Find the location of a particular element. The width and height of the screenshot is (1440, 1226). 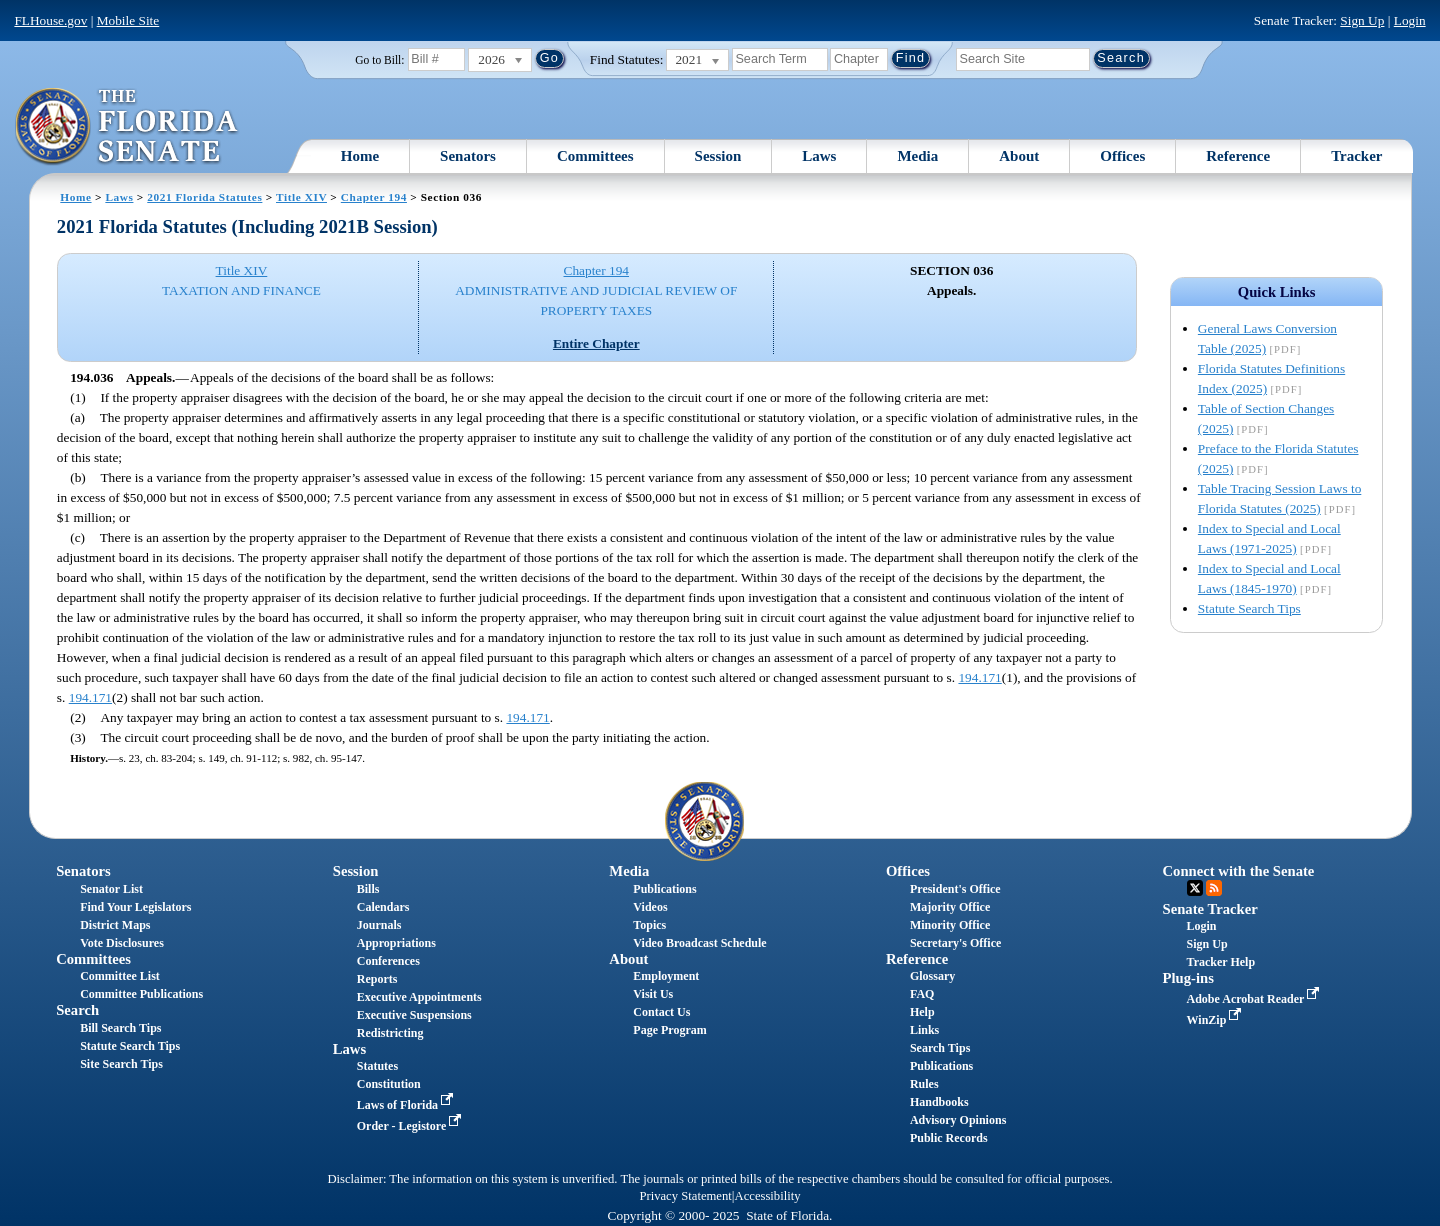

Committee Publications is located at coordinates (141, 994).